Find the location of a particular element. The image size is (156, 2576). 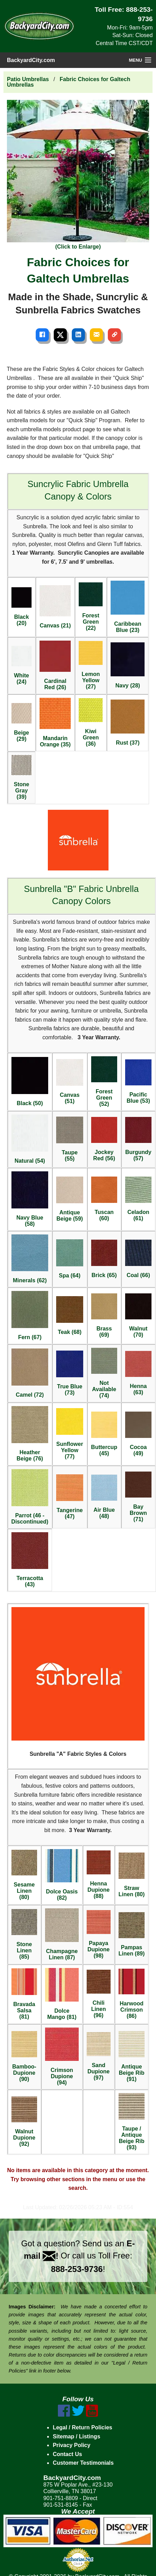

Pacific Blue (53) is located at coordinates (138, 1081).